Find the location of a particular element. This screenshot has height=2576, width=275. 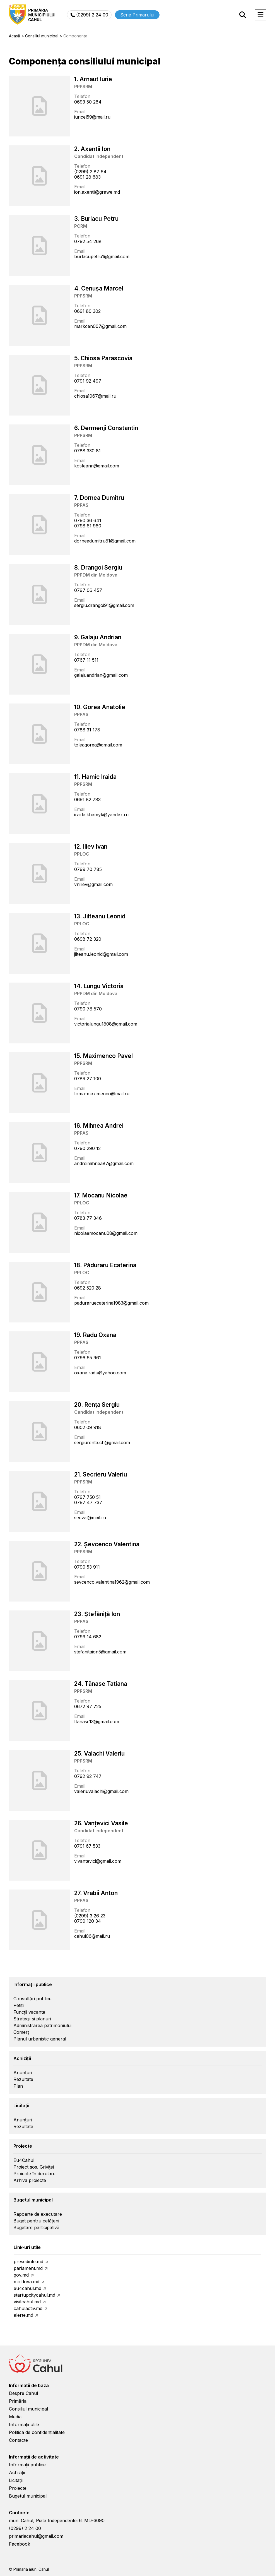

Primăria is located at coordinates (17, 2401).